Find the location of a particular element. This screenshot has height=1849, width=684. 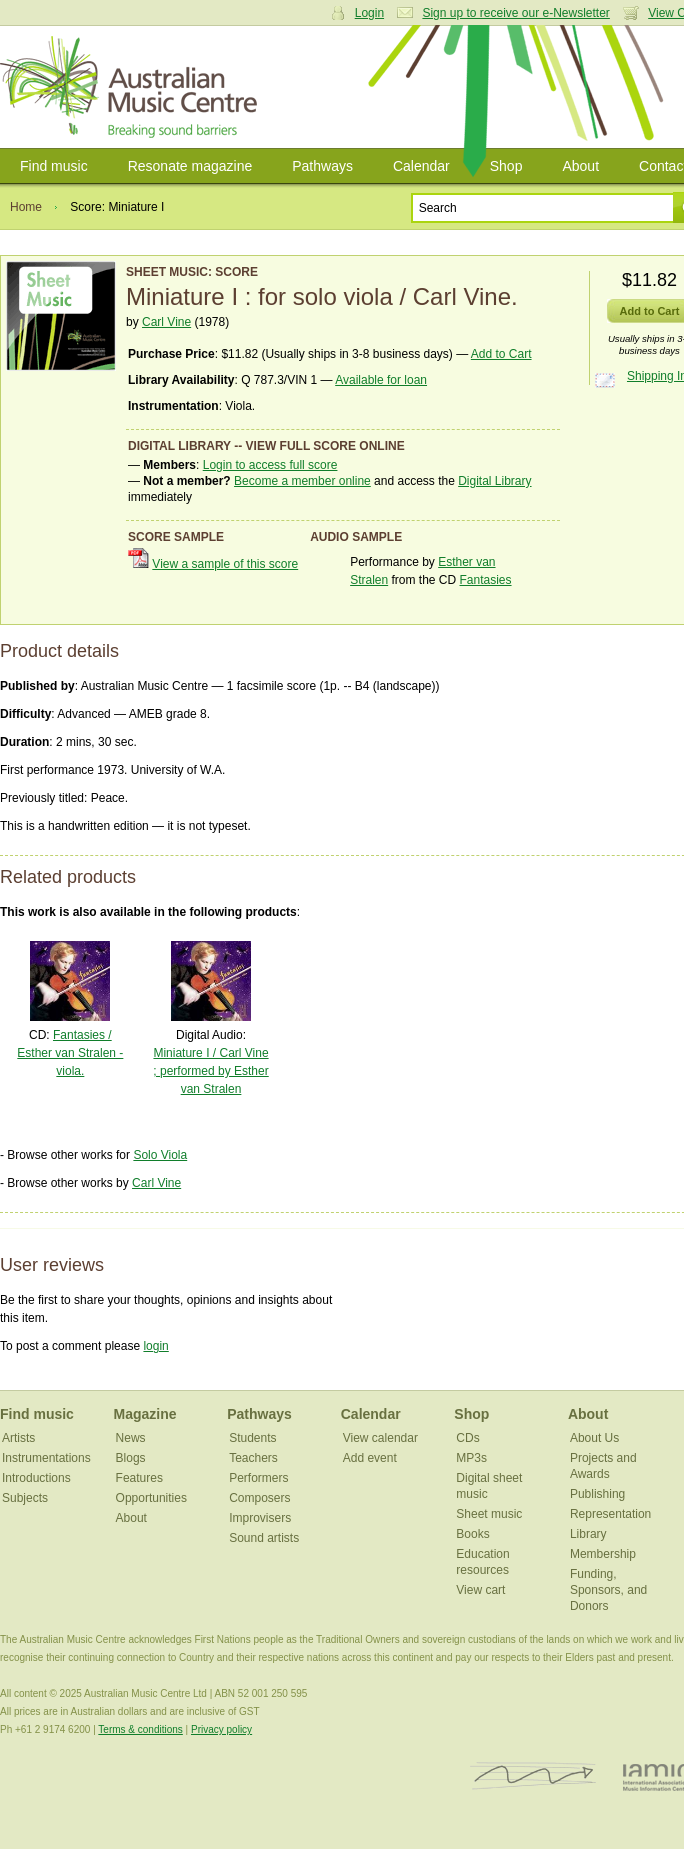

Teachers is located at coordinates (253, 1458).